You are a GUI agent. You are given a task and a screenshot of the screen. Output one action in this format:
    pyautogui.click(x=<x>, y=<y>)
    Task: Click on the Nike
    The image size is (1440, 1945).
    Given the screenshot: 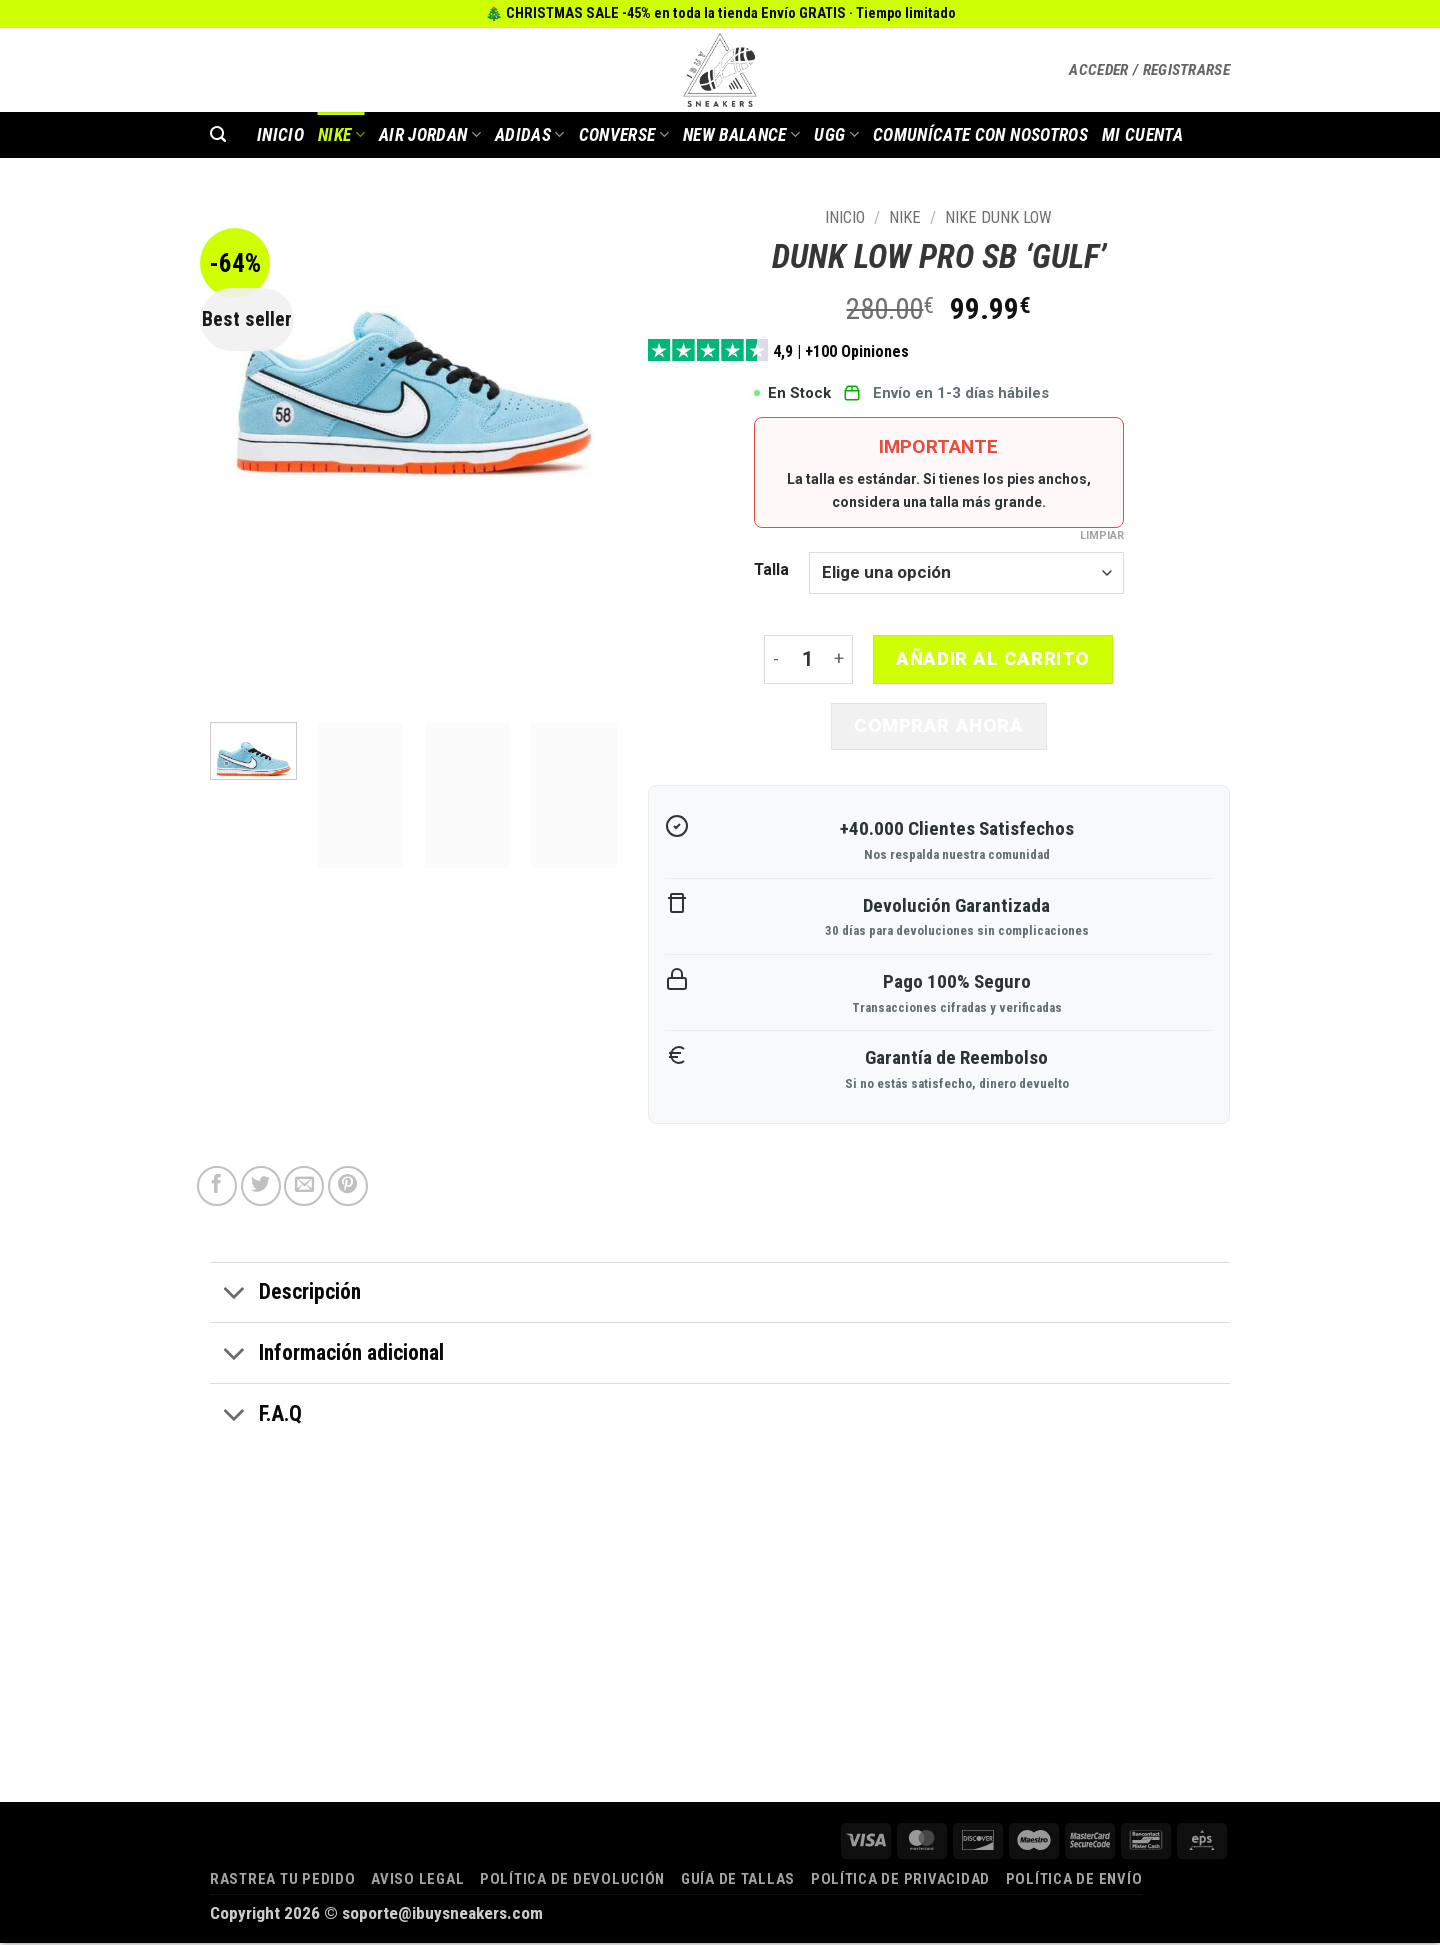 What is the action you would take?
    pyautogui.click(x=341, y=135)
    